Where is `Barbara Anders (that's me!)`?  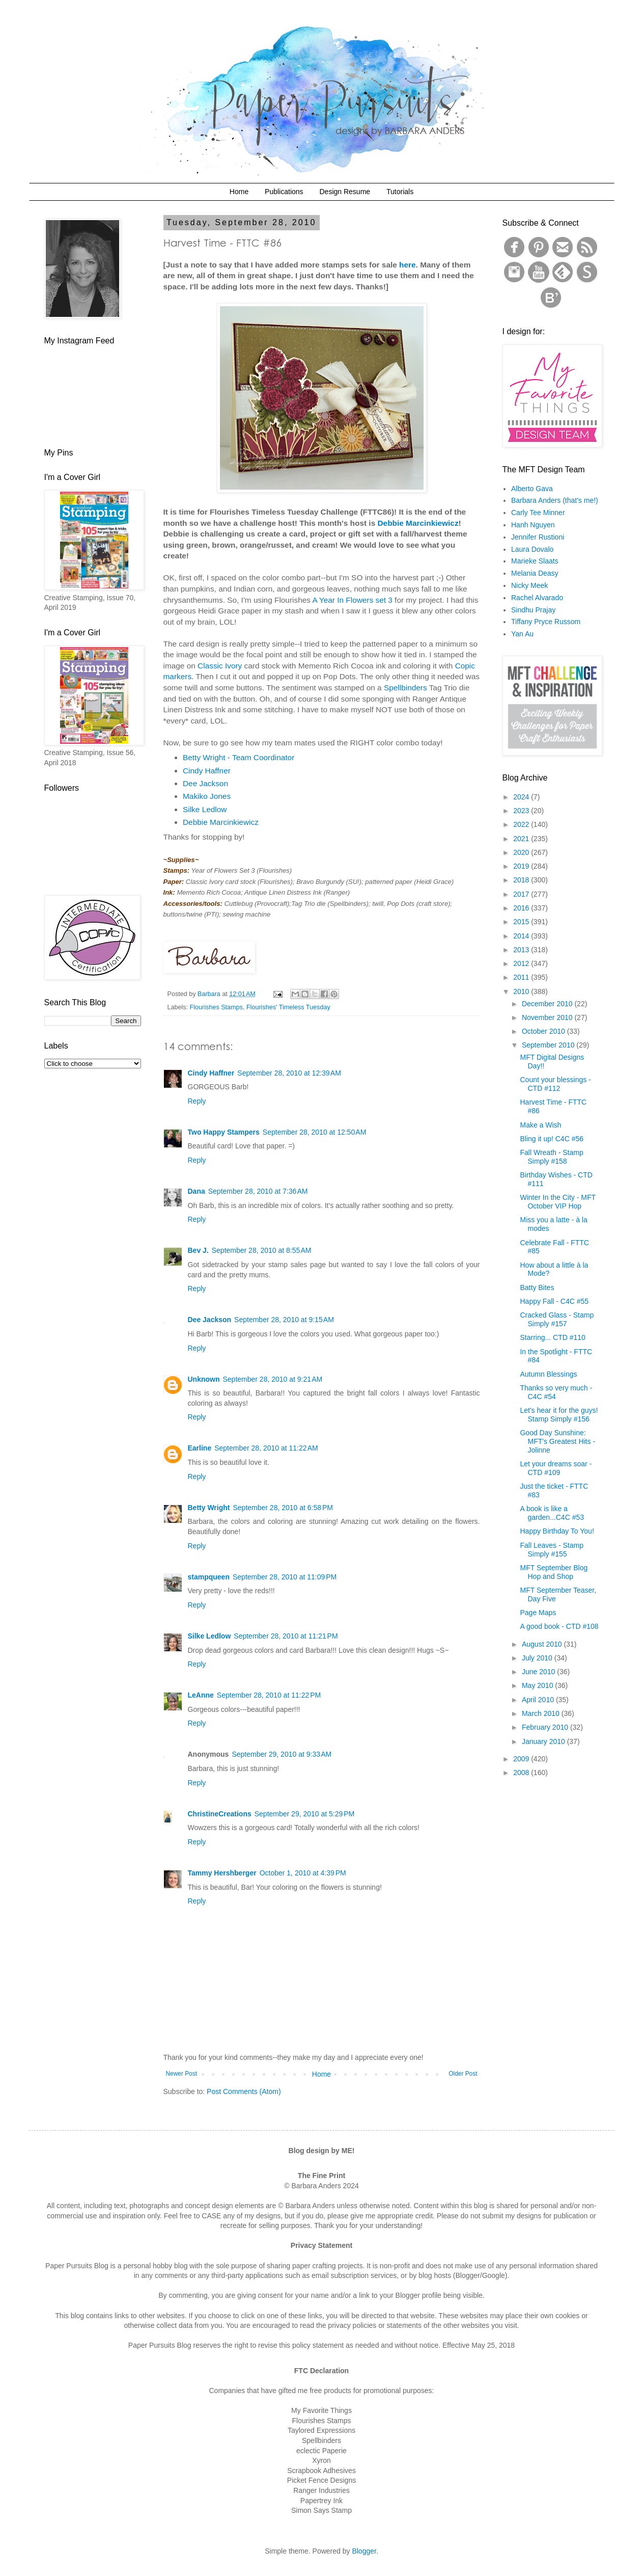 Barbara Anders (that's me!) is located at coordinates (554, 500).